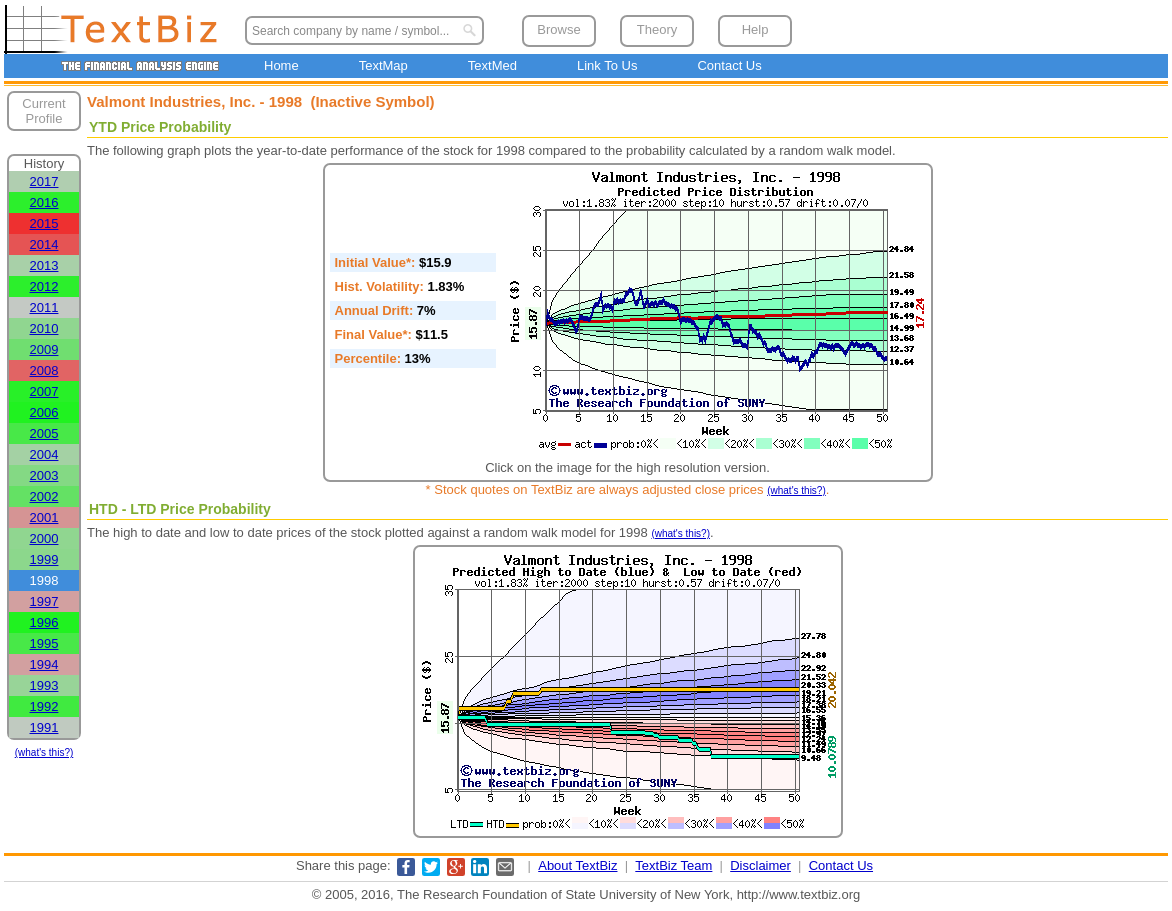 The width and height of the screenshot is (1172, 911). What do you see at coordinates (673, 865) in the screenshot?
I see `TextBiz Team` at bounding box center [673, 865].